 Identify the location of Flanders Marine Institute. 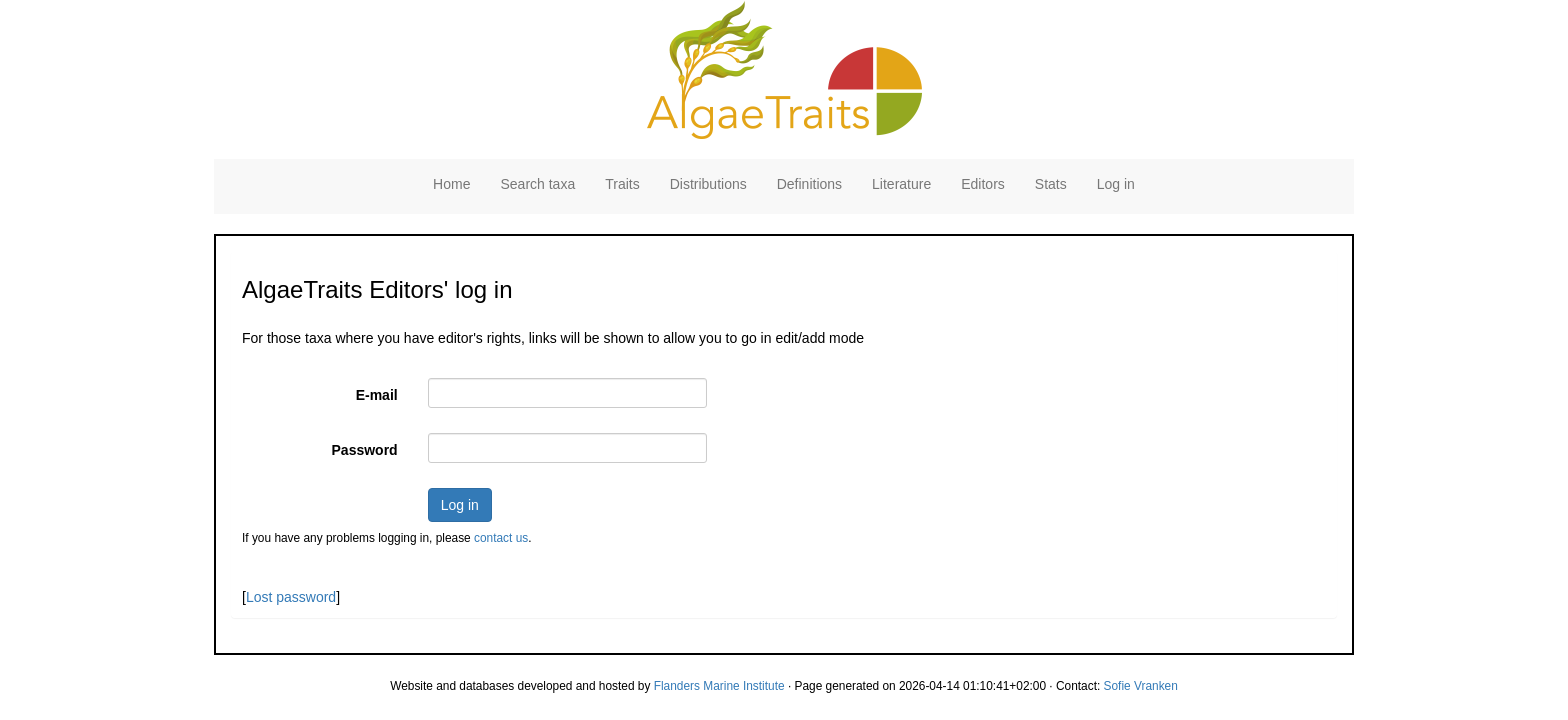
(719, 686).